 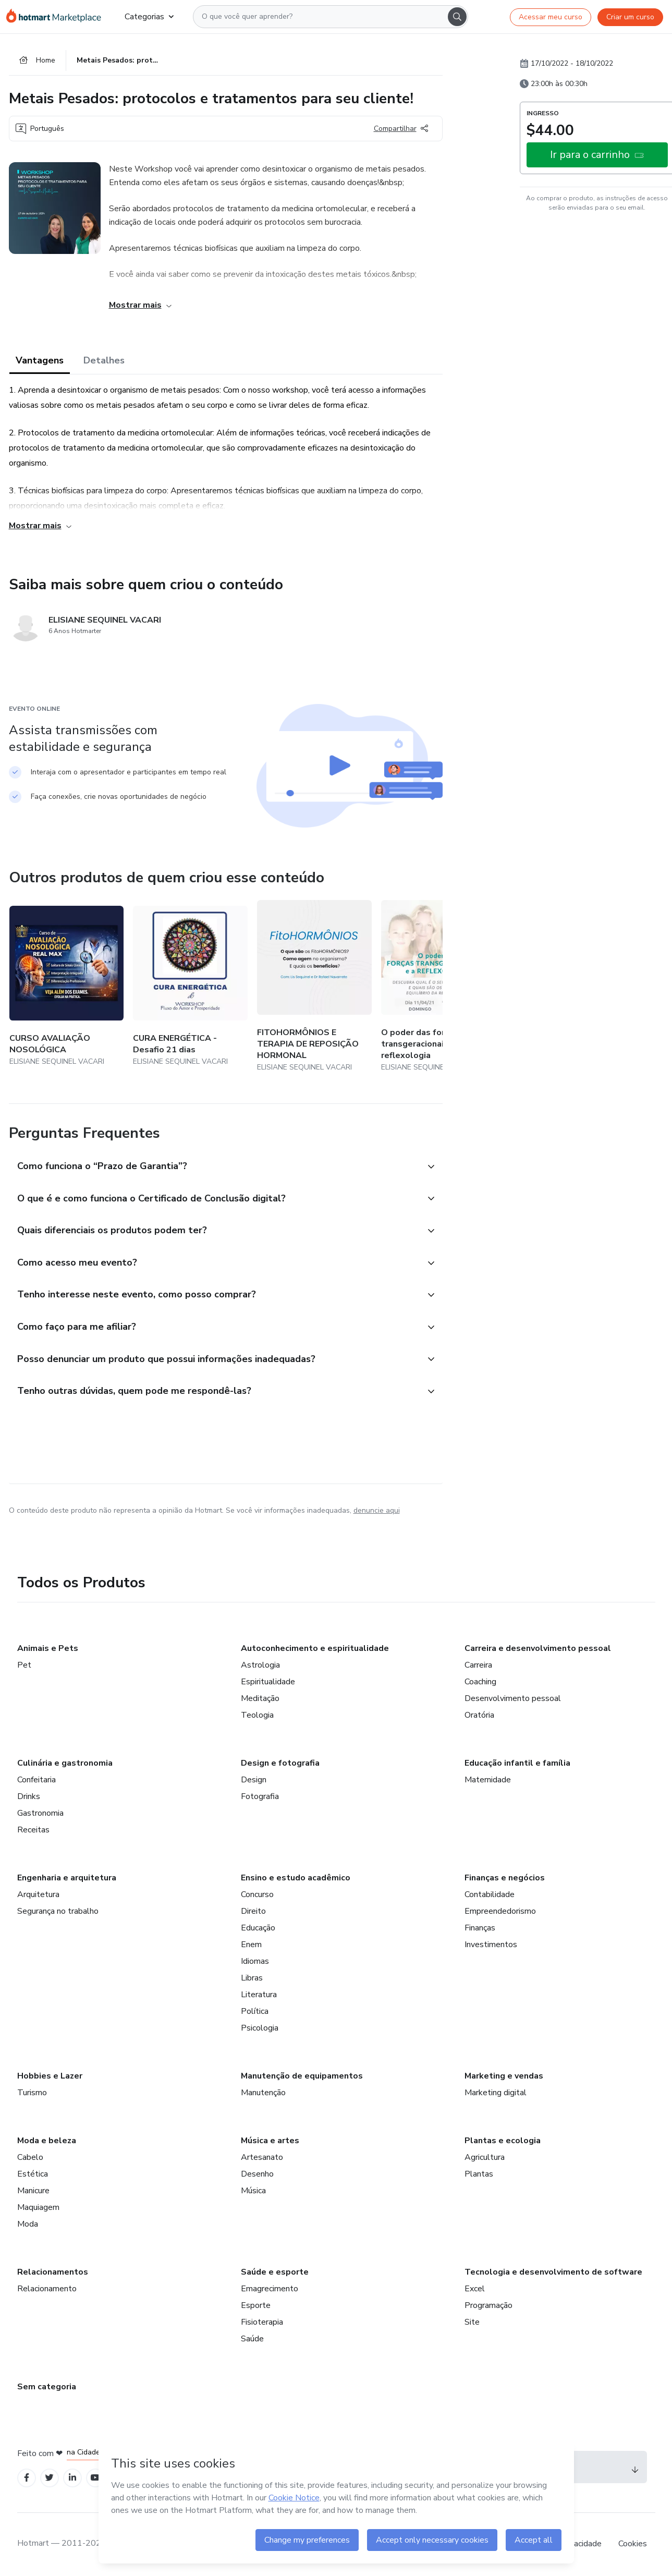 What do you see at coordinates (58, 1911) in the screenshot?
I see `Segurança no trabalho` at bounding box center [58, 1911].